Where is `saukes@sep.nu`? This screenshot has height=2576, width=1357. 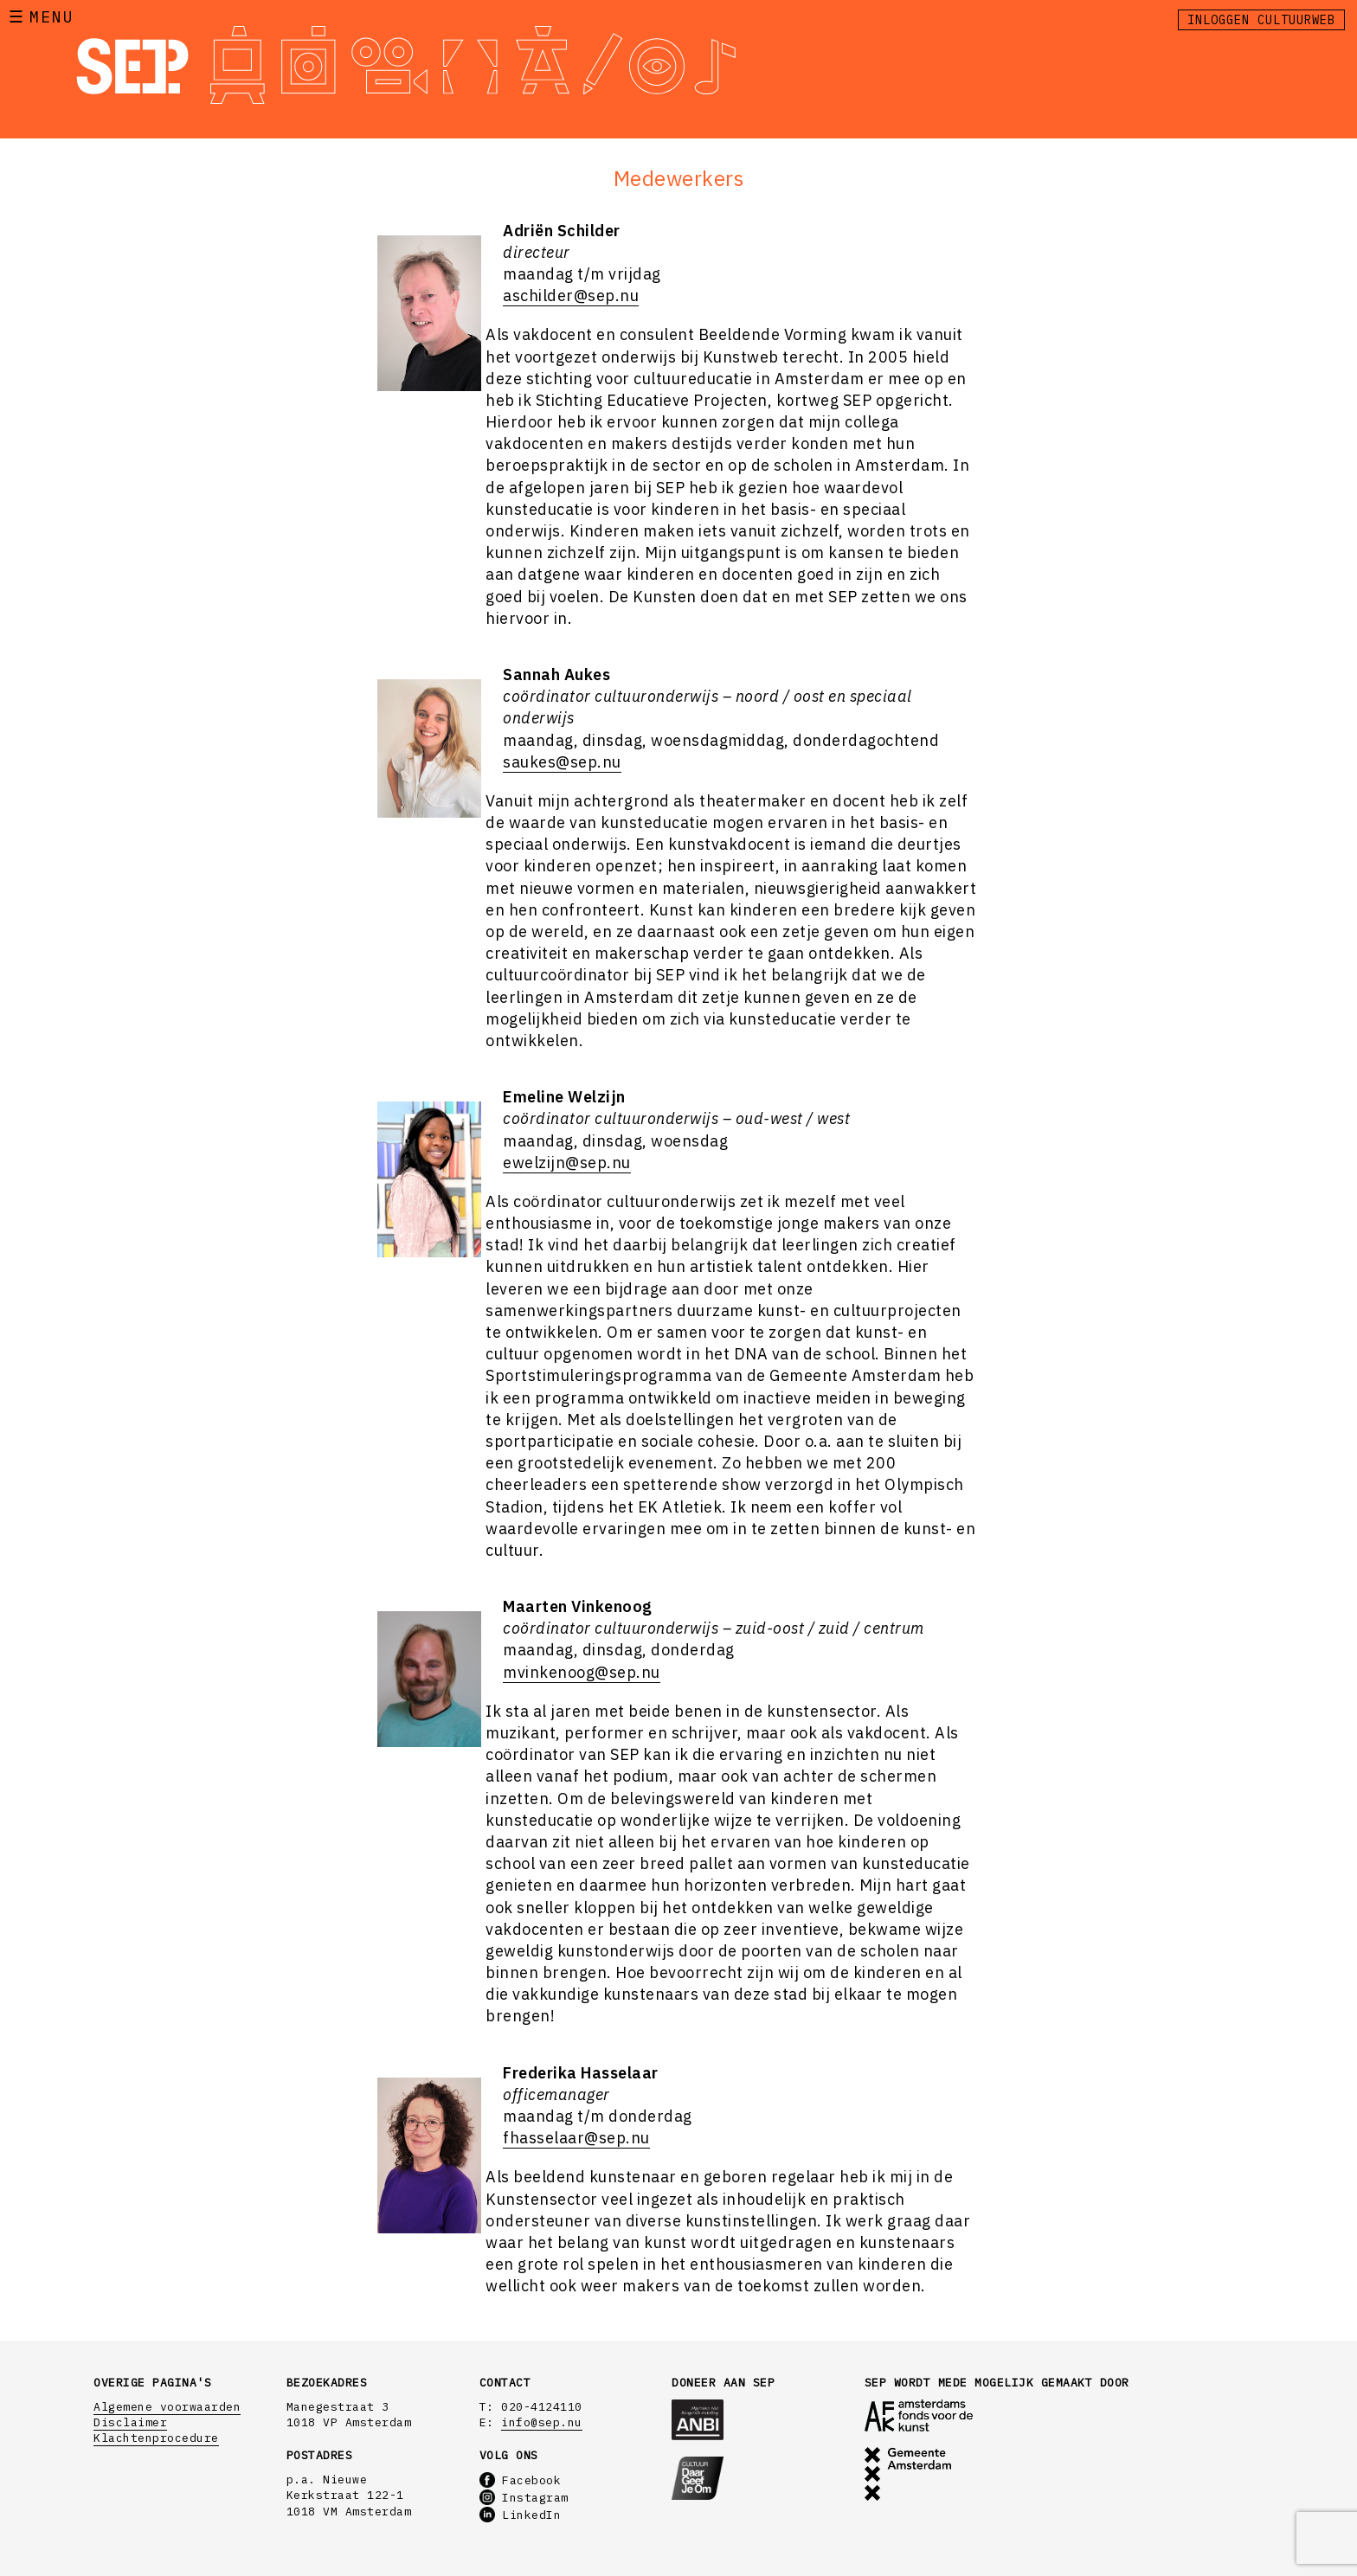 saukes@sep.nu is located at coordinates (562, 762).